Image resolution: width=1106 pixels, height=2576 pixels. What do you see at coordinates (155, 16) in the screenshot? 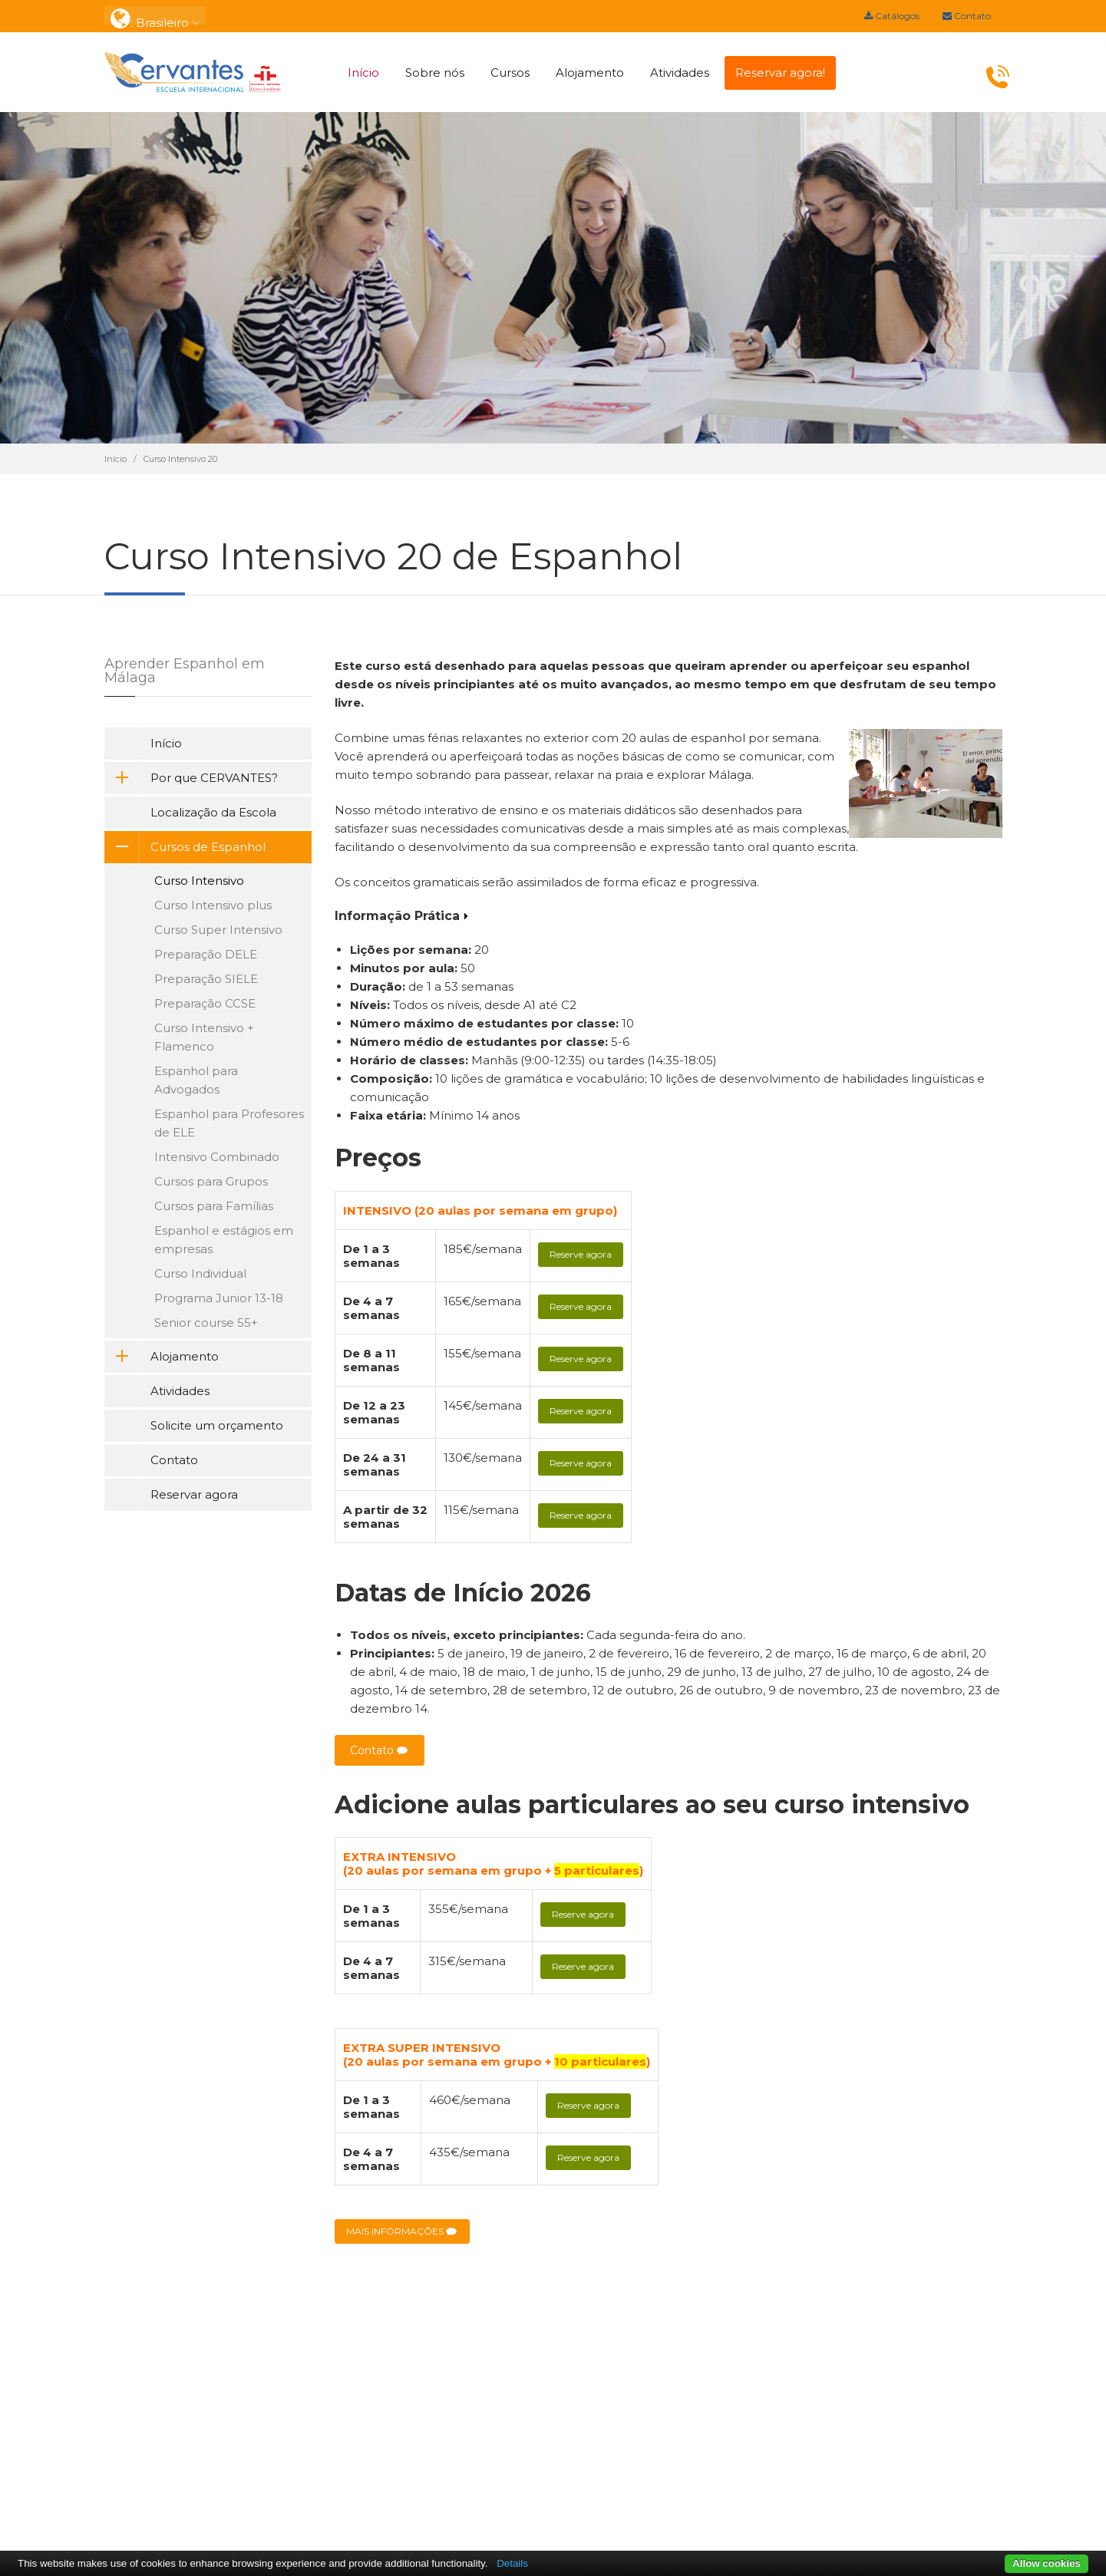
I see `: Brasileiro [button]` at bounding box center [155, 16].